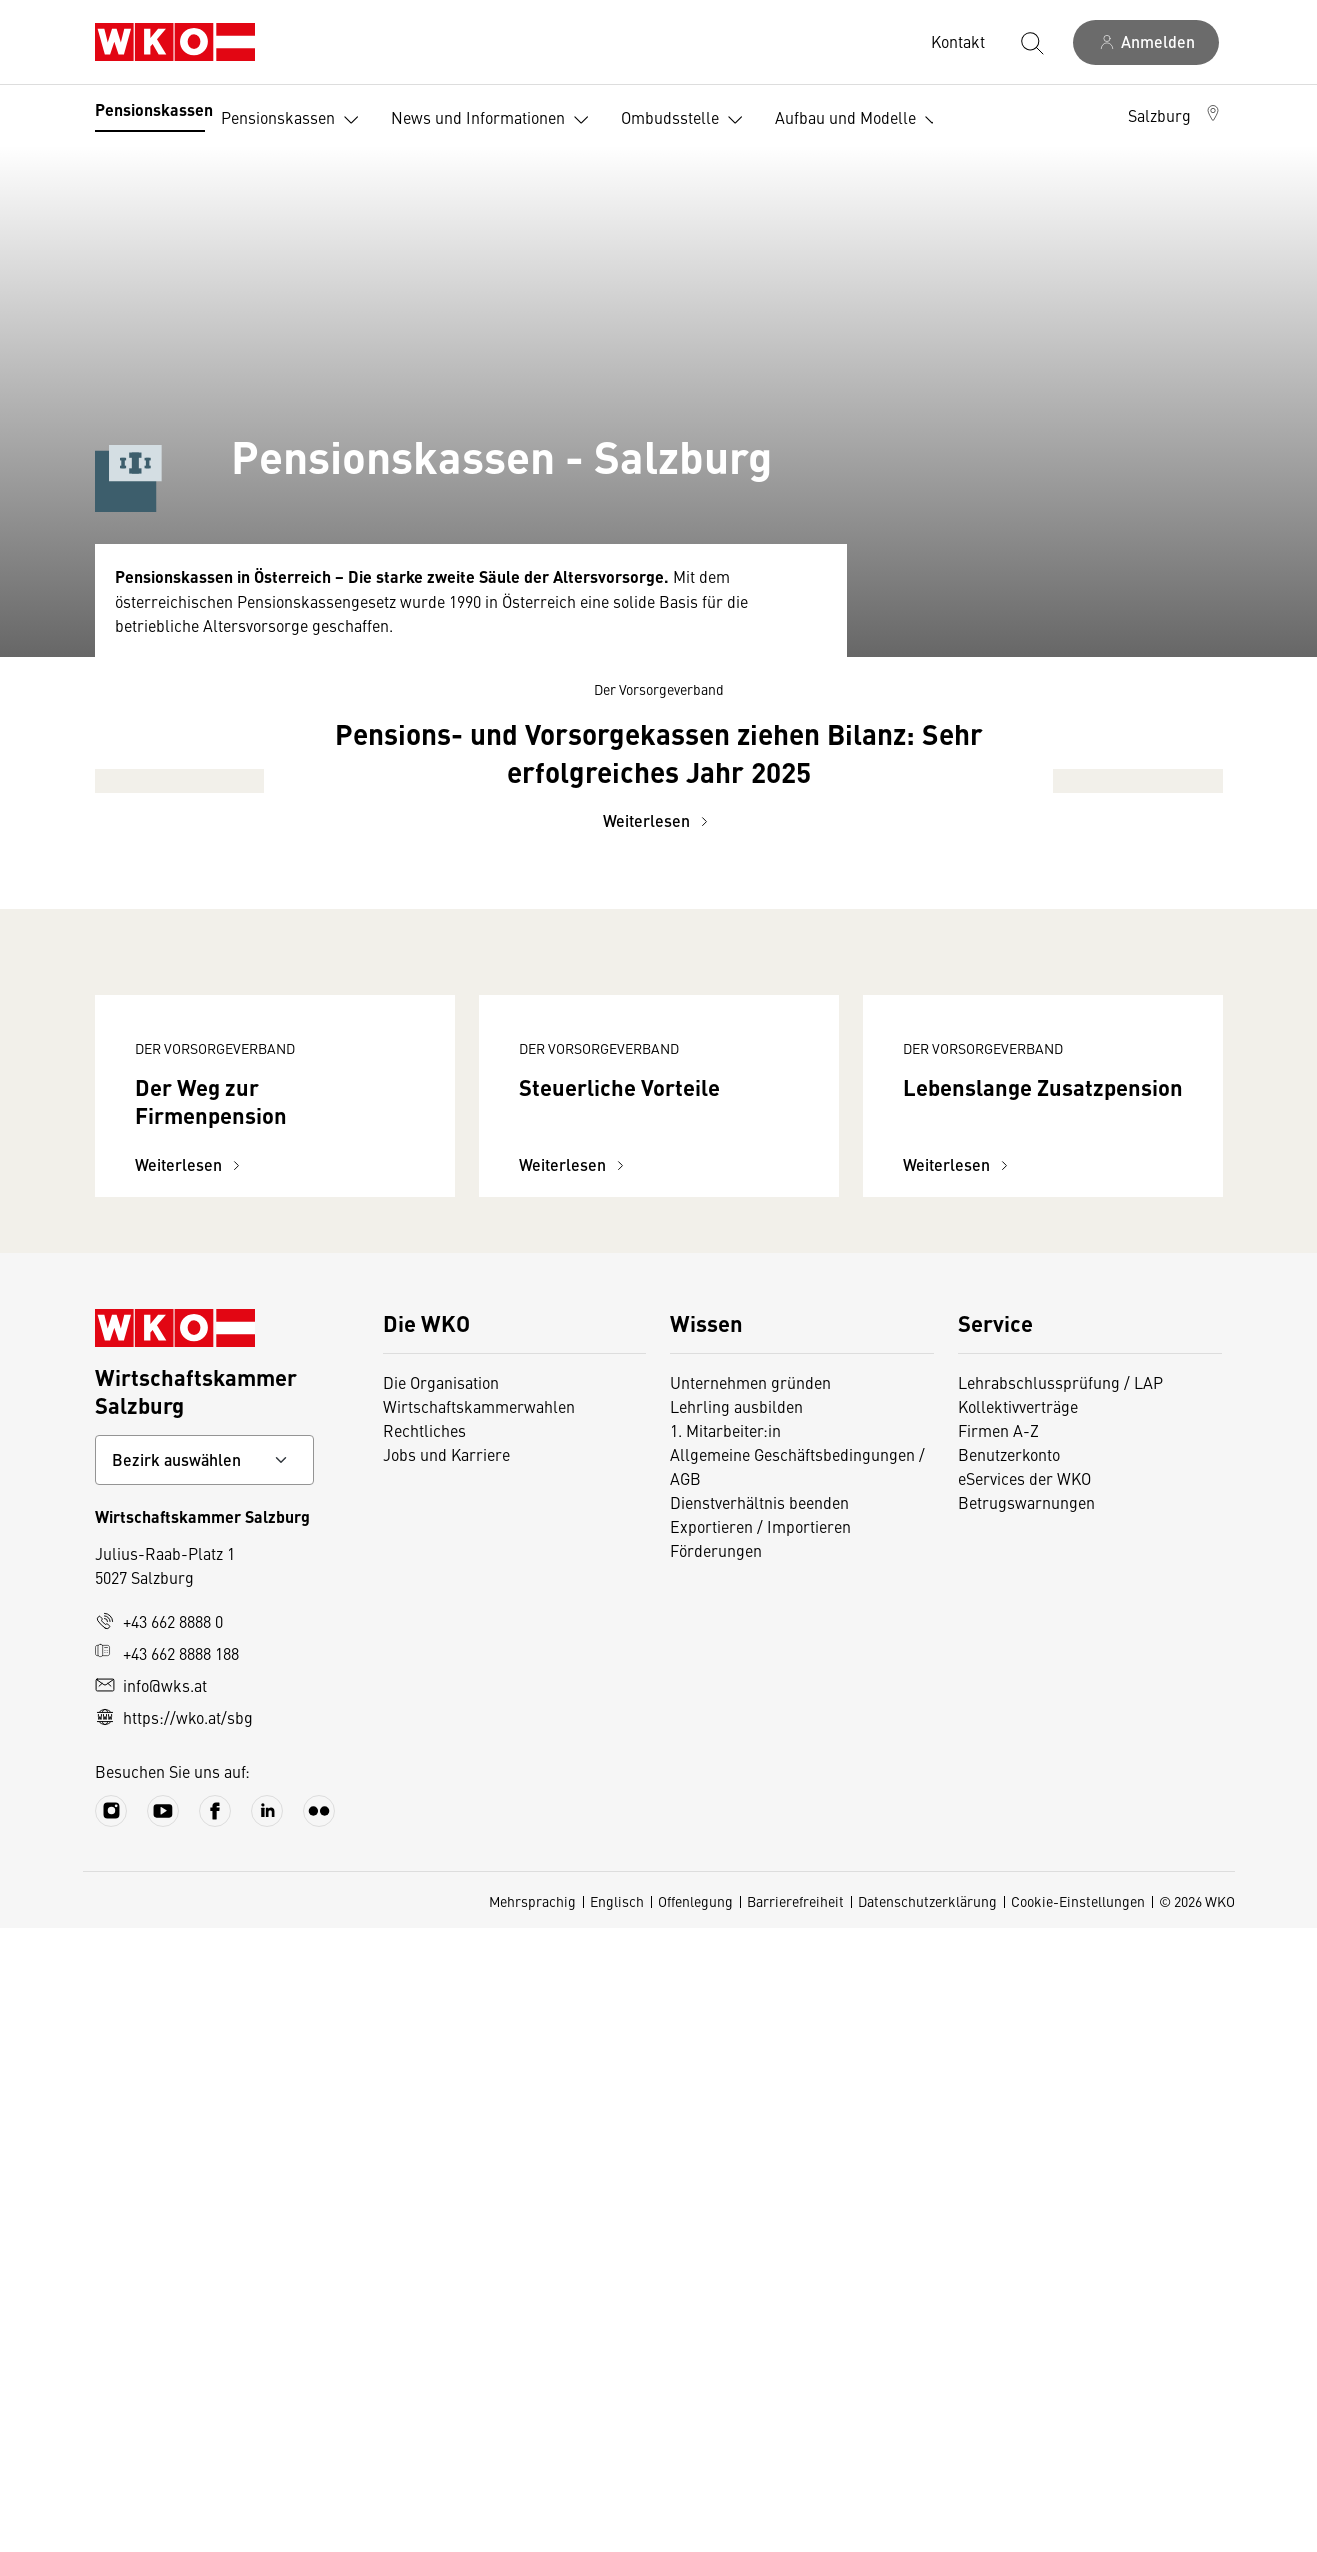  I want to click on Lehrling ausbilden, so click(736, 2030).